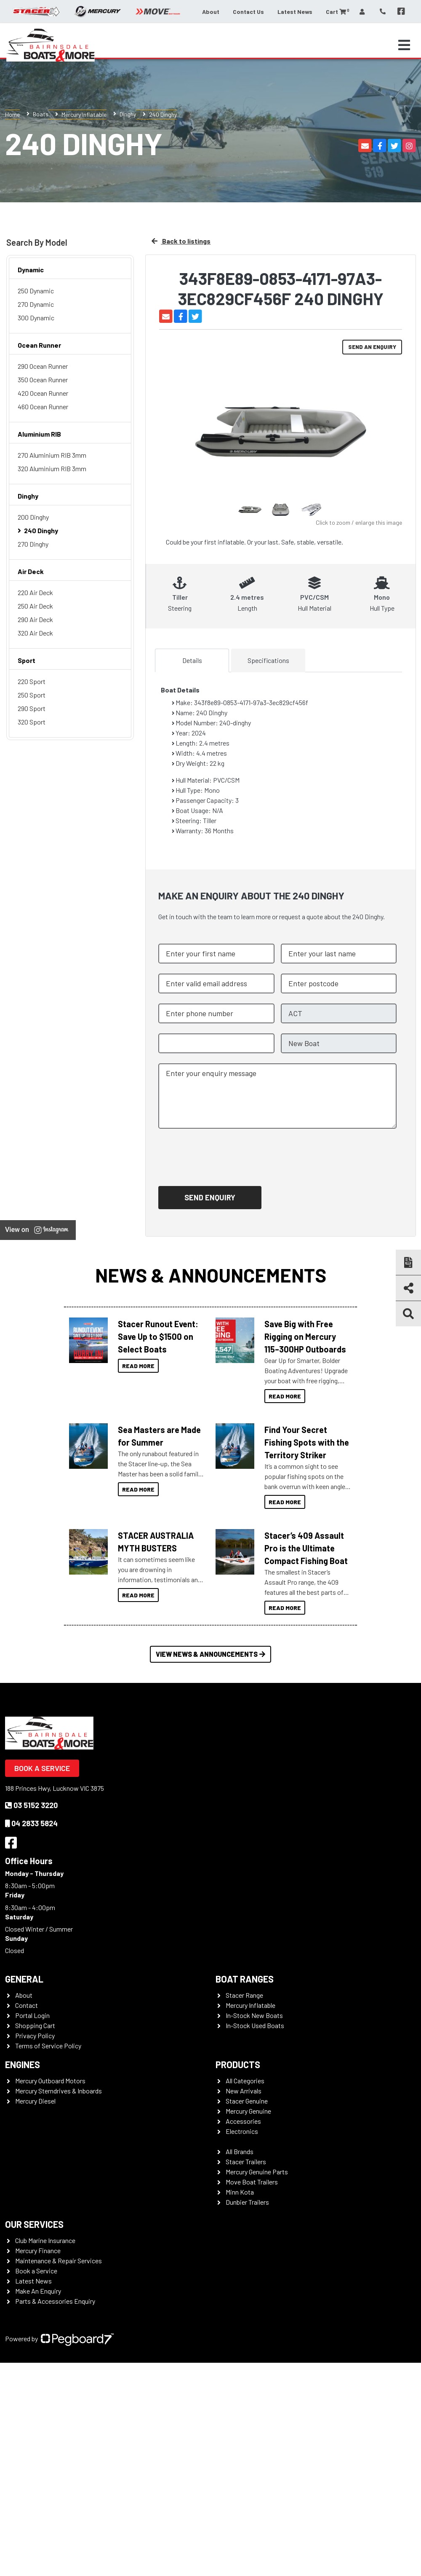  What do you see at coordinates (247, 2202) in the screenshot?
I see `Dunbier Trailers` at bounding box center [247, 2202].